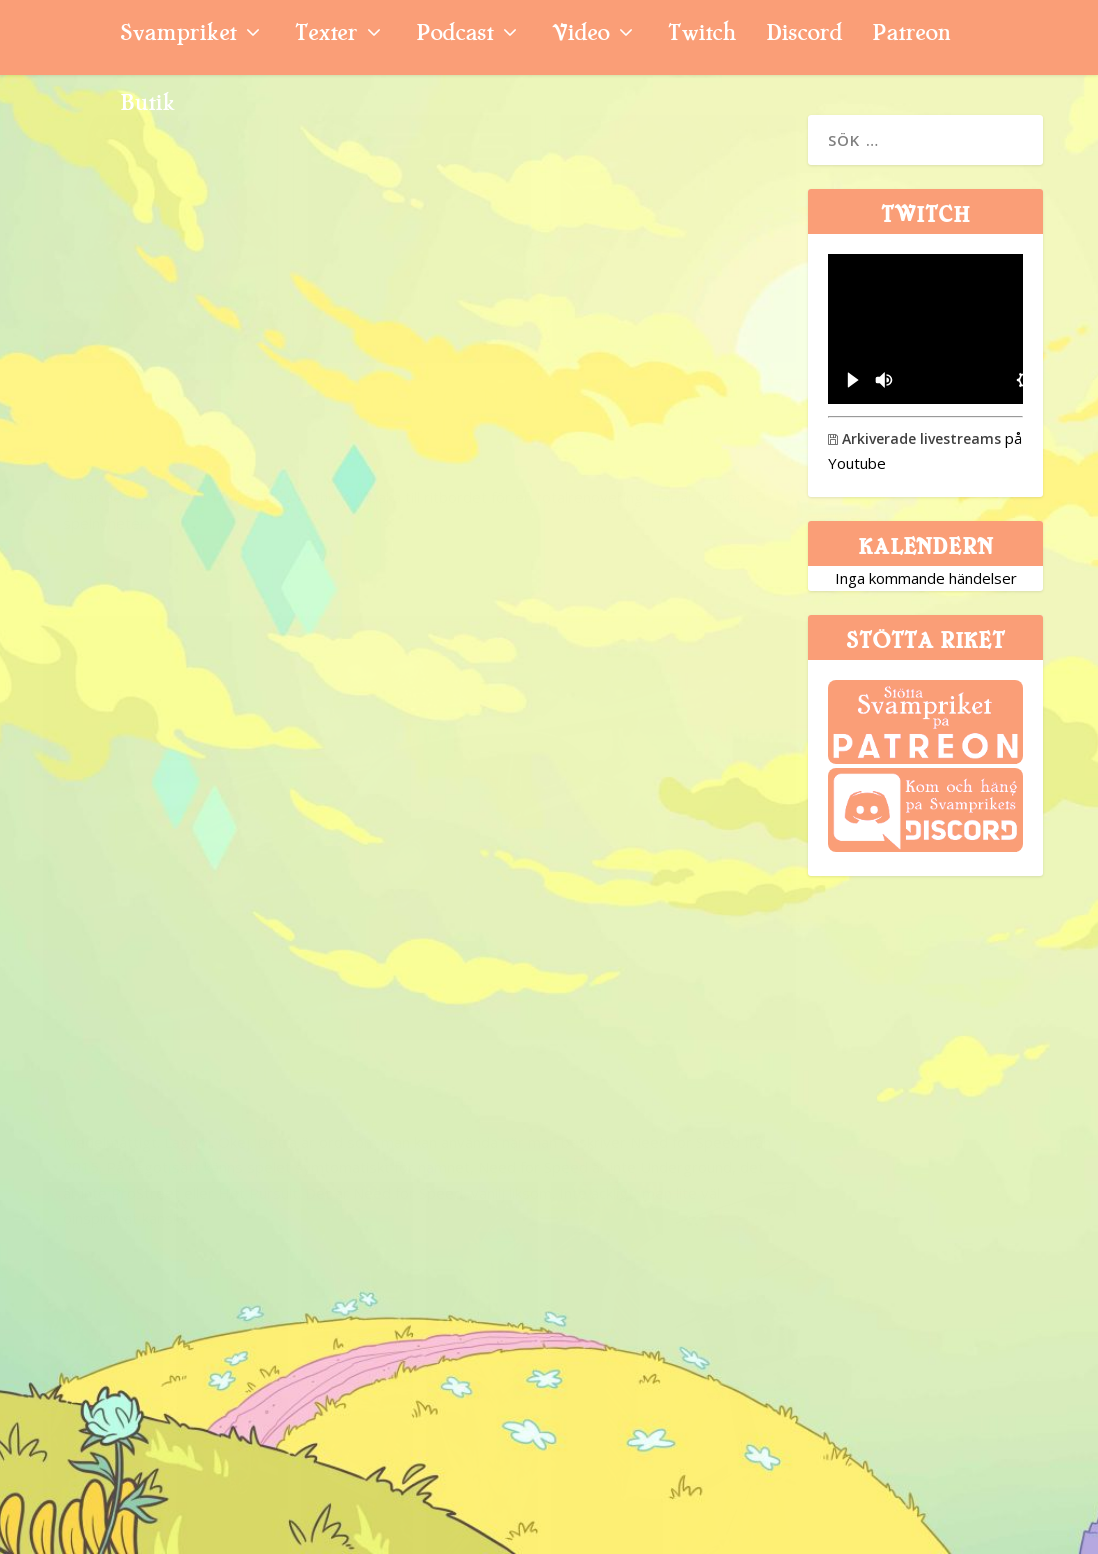  Describe the element at coordinates (511, 393) in the screenshot. I see `Glenn Ahlström` at that location.